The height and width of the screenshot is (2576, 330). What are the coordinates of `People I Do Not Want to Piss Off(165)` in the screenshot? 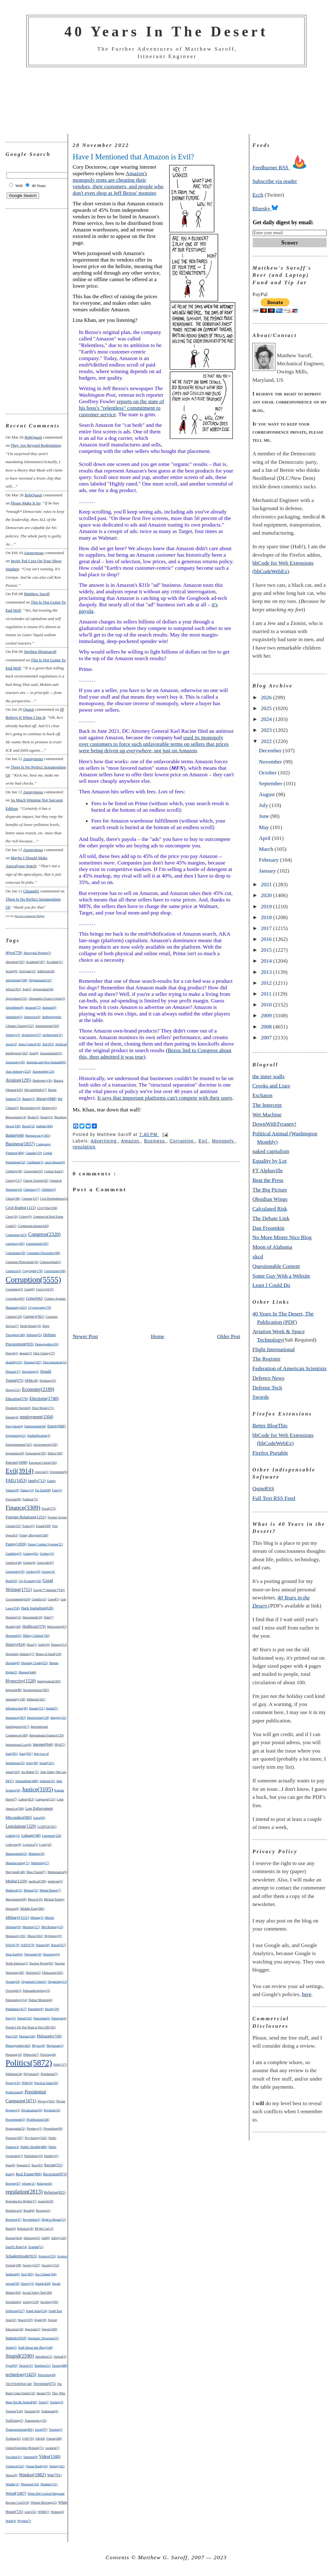 It's located at (31, 2027).